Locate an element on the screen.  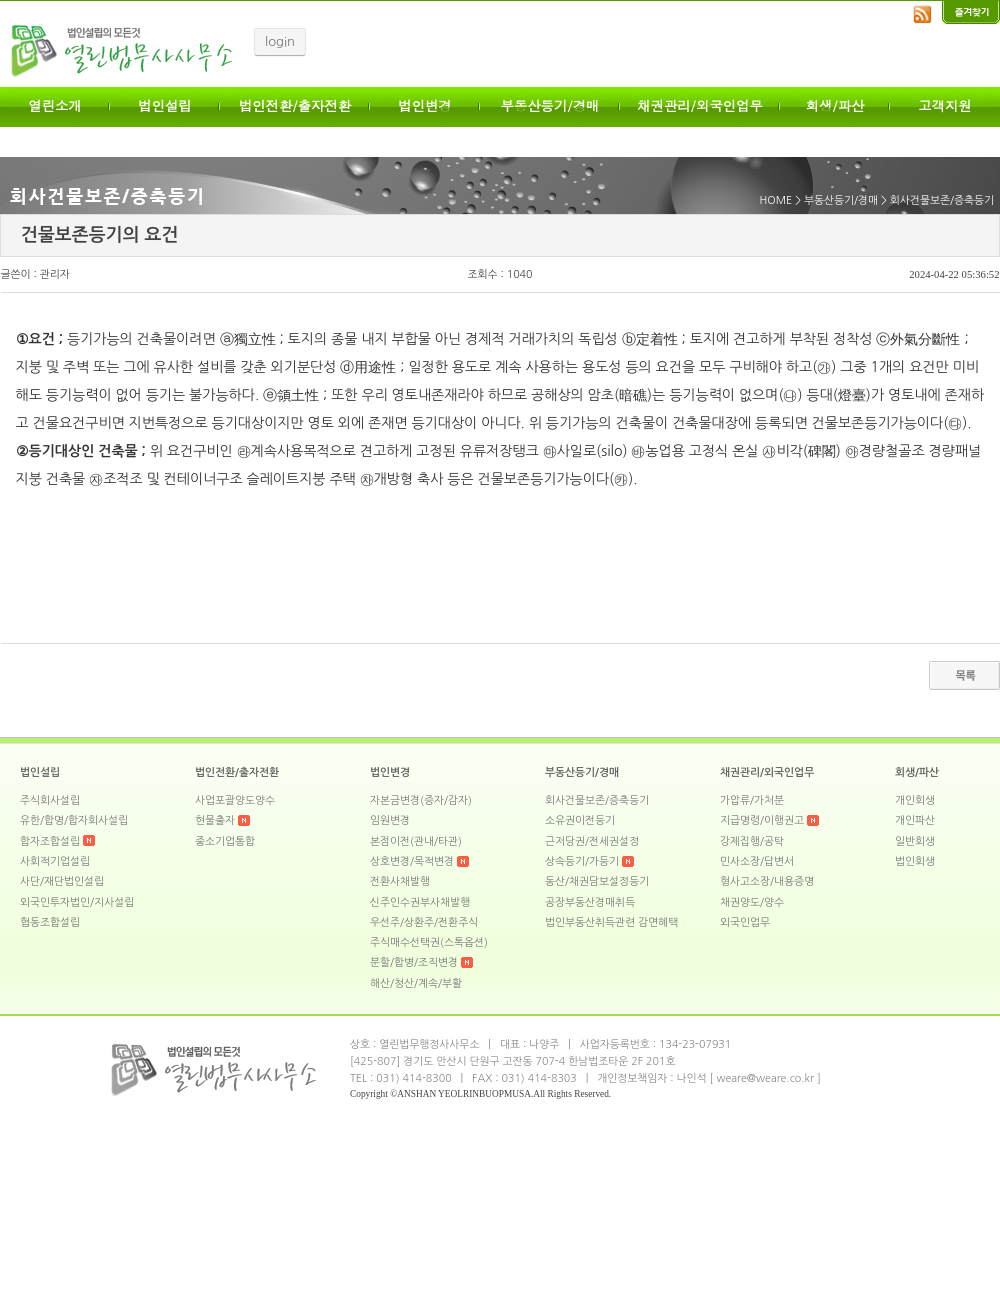
해산/청산/계속/부활 is located at coordinates (416, 983).